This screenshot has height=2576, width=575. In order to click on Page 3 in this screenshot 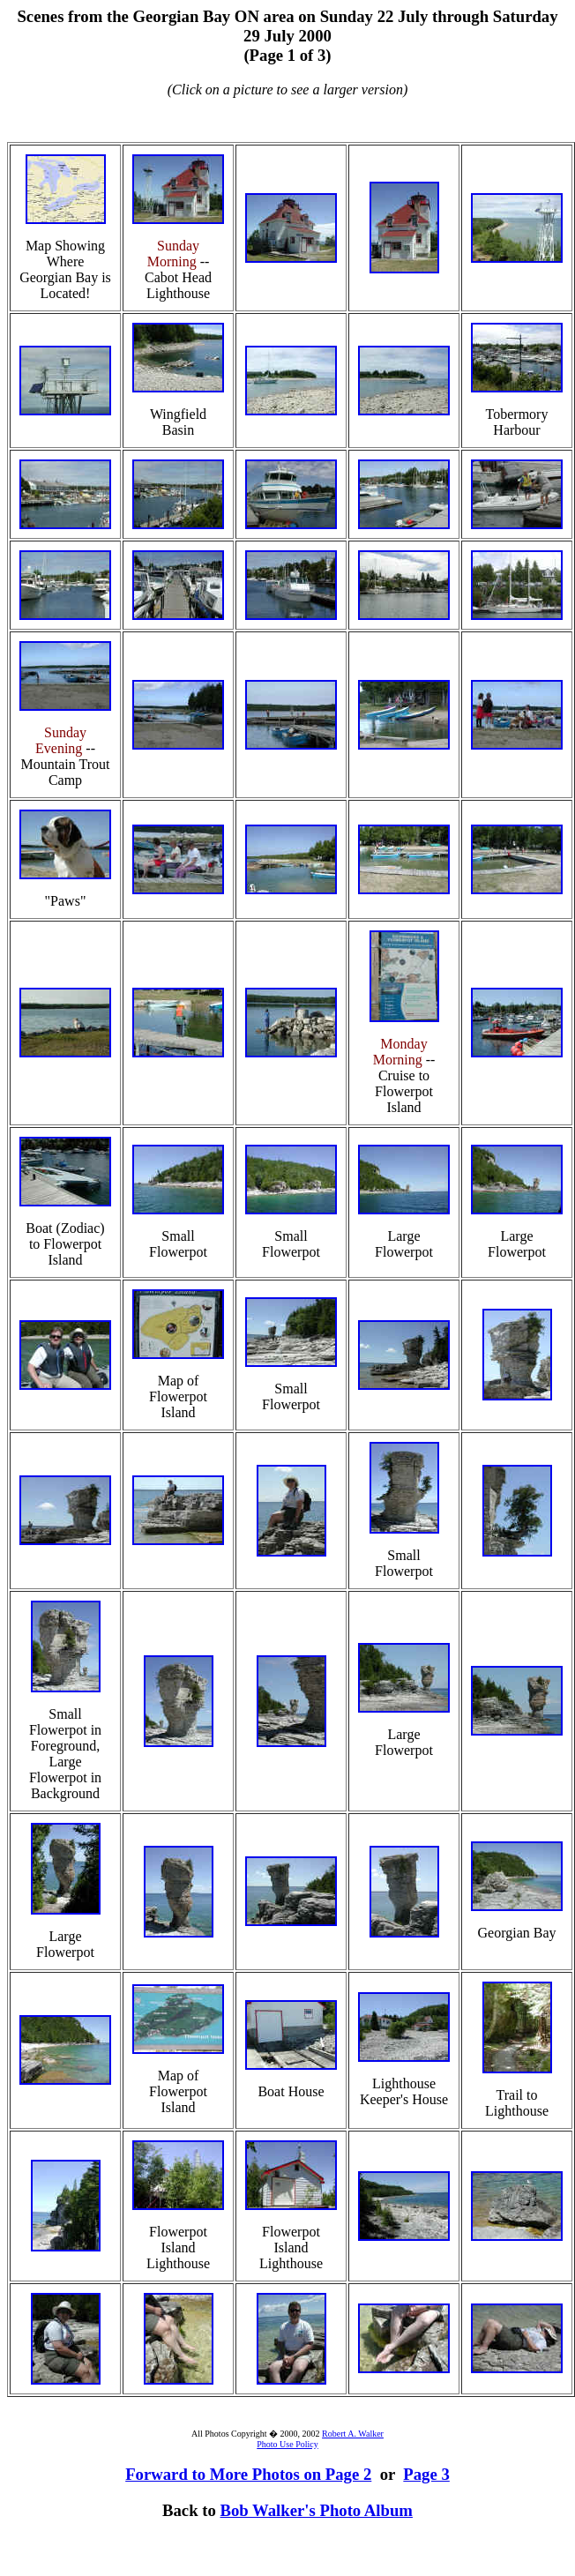, I will do `click(426, 2474)`.